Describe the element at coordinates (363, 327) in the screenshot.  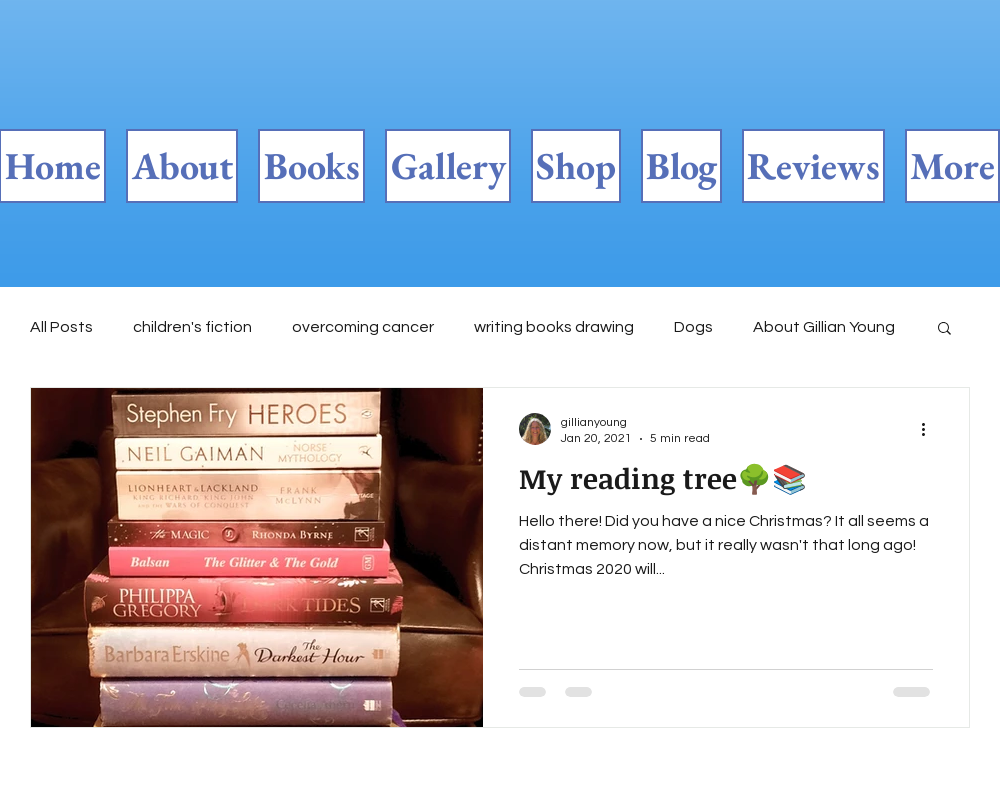
I see `overcoming cancer` at that location.